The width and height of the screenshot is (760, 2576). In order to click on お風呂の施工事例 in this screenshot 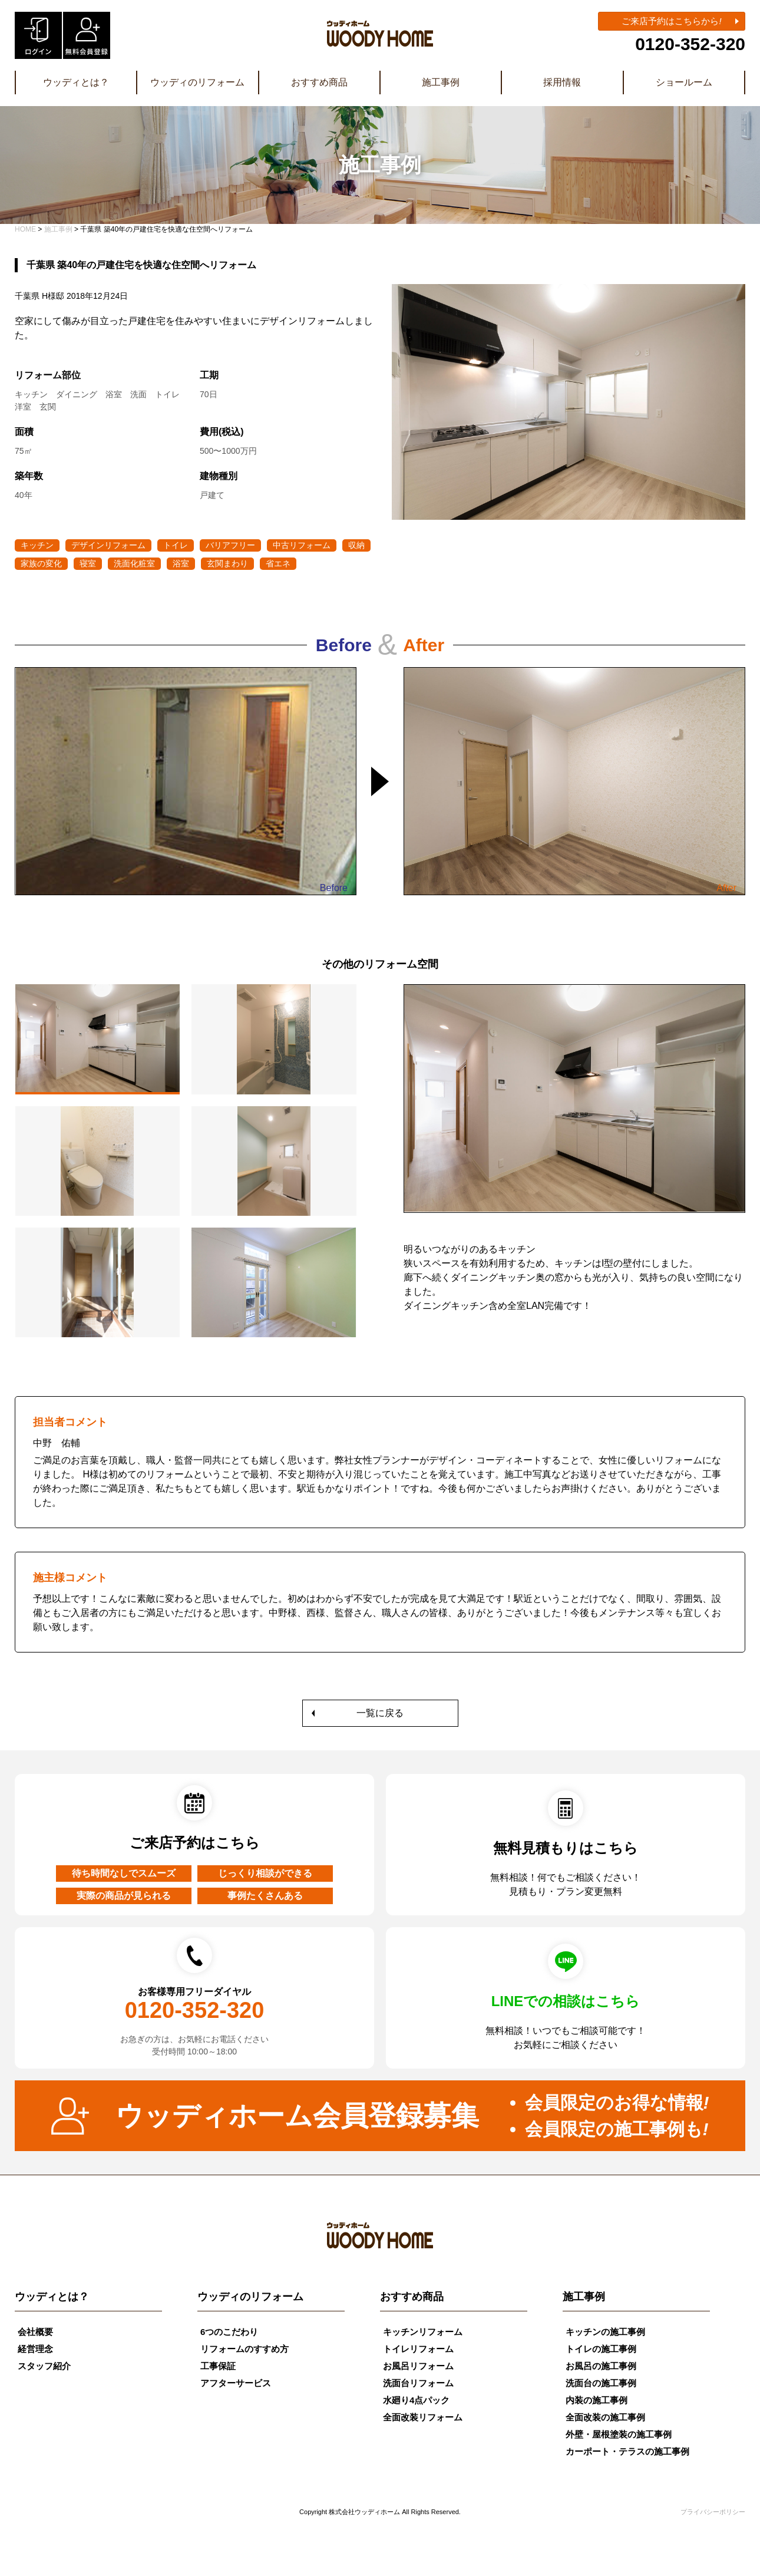, I will do `click(601, 2366)`.